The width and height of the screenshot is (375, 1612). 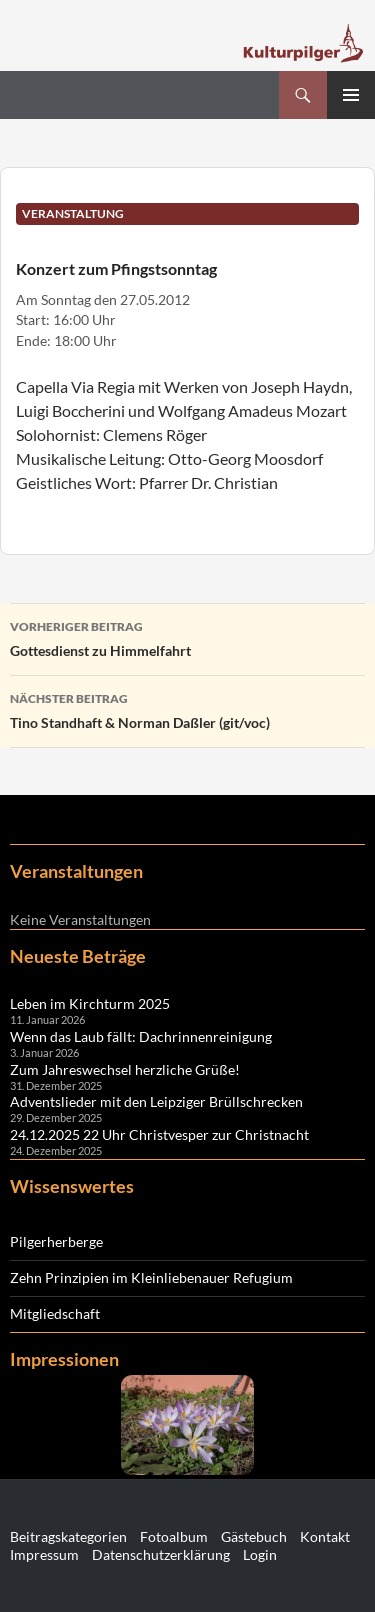 I want to click on Primäres Menü, so click(x=351, y=95).